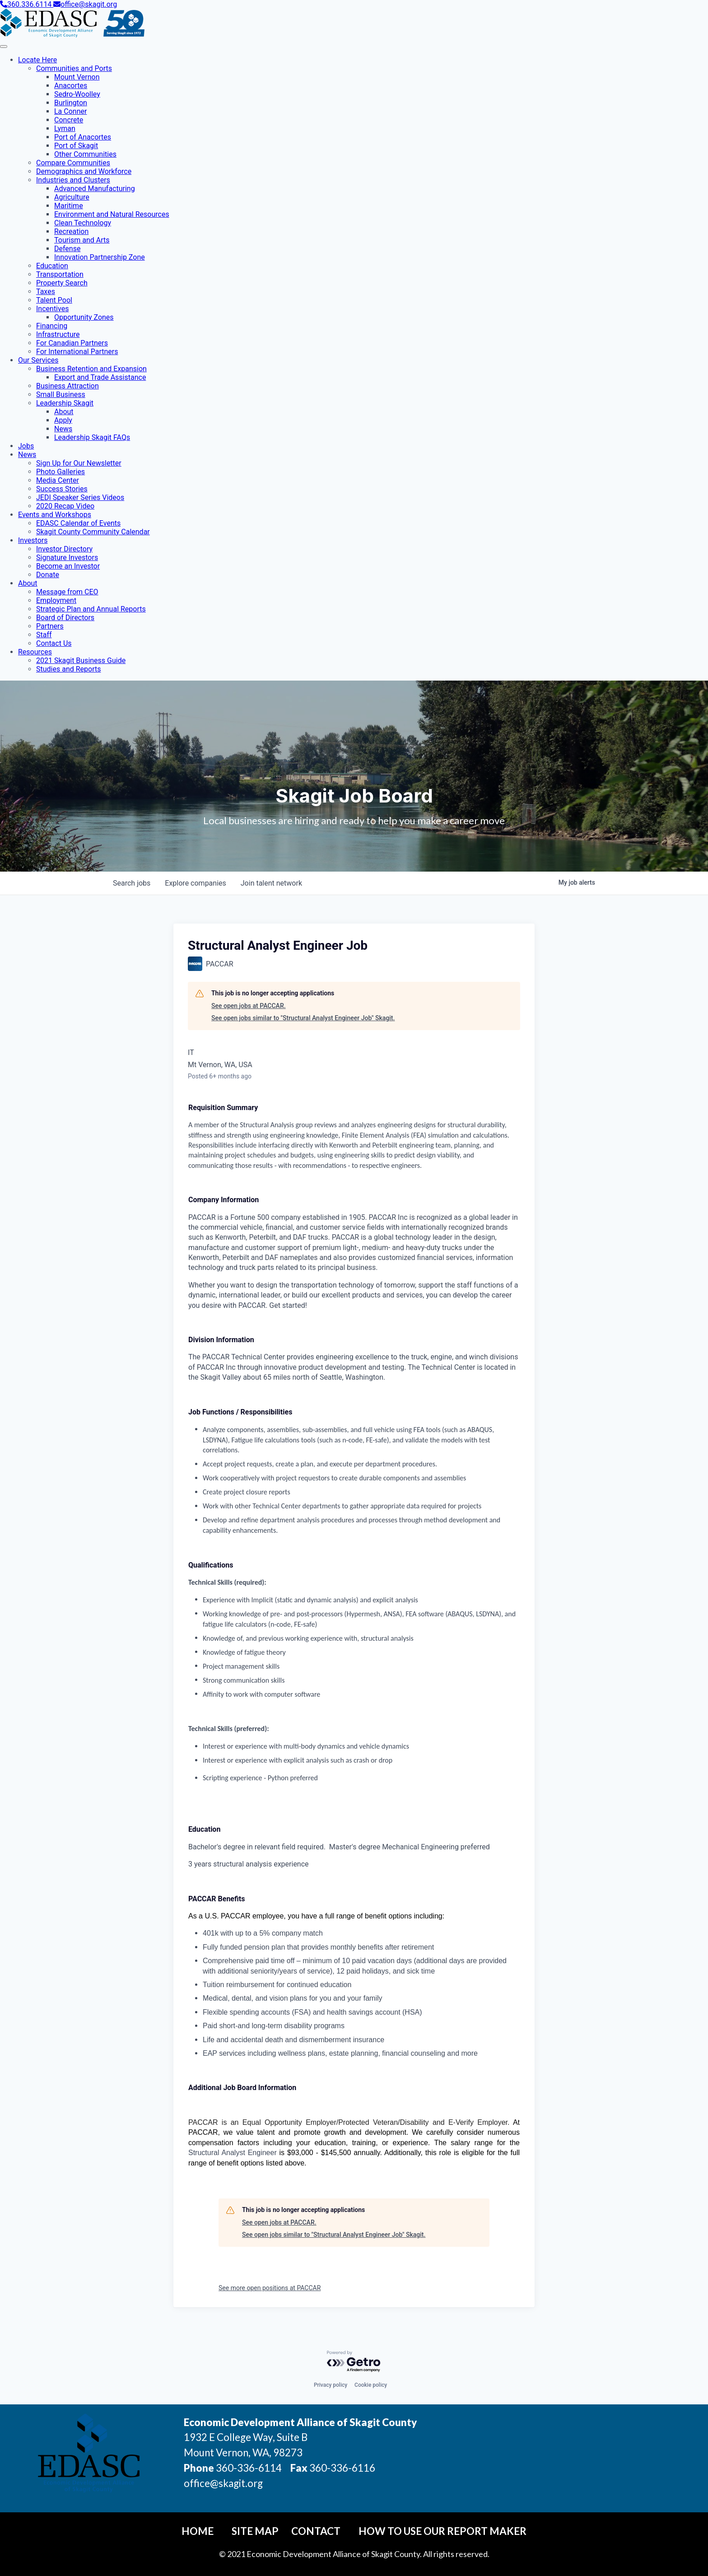 Image resolution: width=708 pixels, height=2576 pixels. Describe the element at coordinates (64, 128) in the screenshot. I see `Lyman` at that location.